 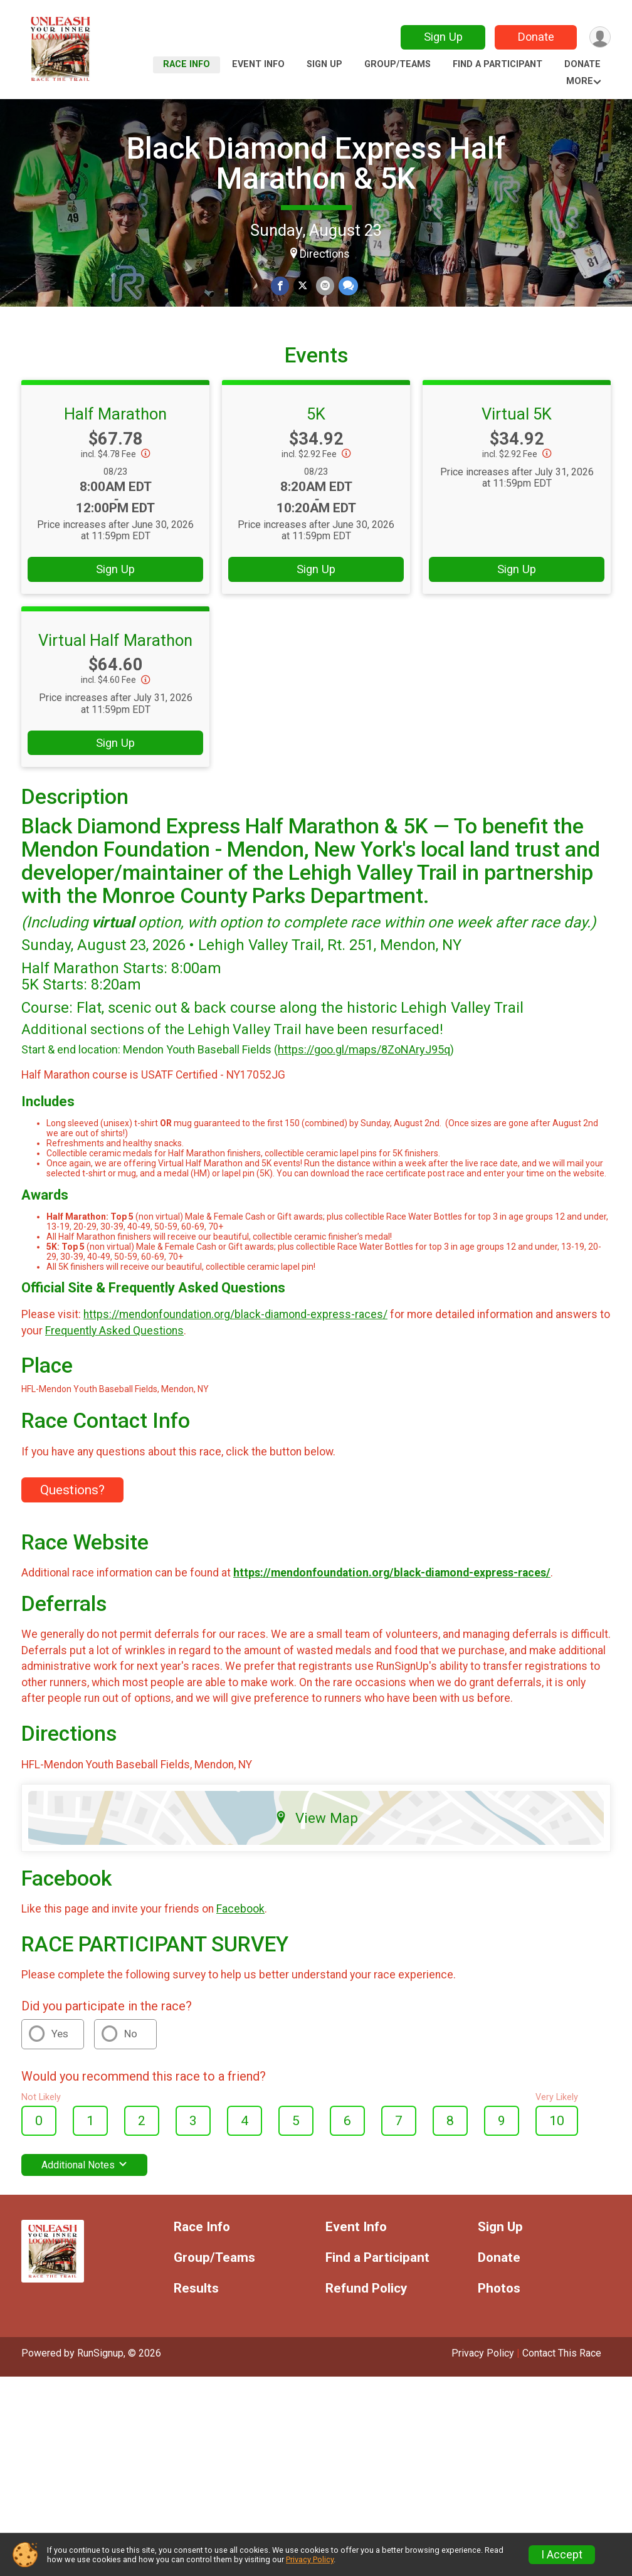 I want to click on Race Info, so click(x=186, y=64).